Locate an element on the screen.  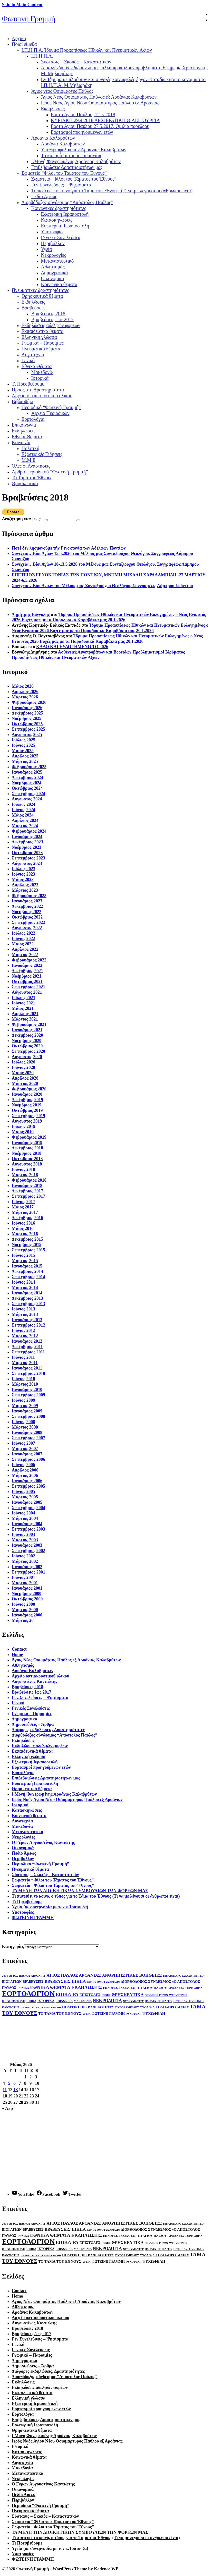
Μάρτιος 2013 is located at coordinates (25, 1314).